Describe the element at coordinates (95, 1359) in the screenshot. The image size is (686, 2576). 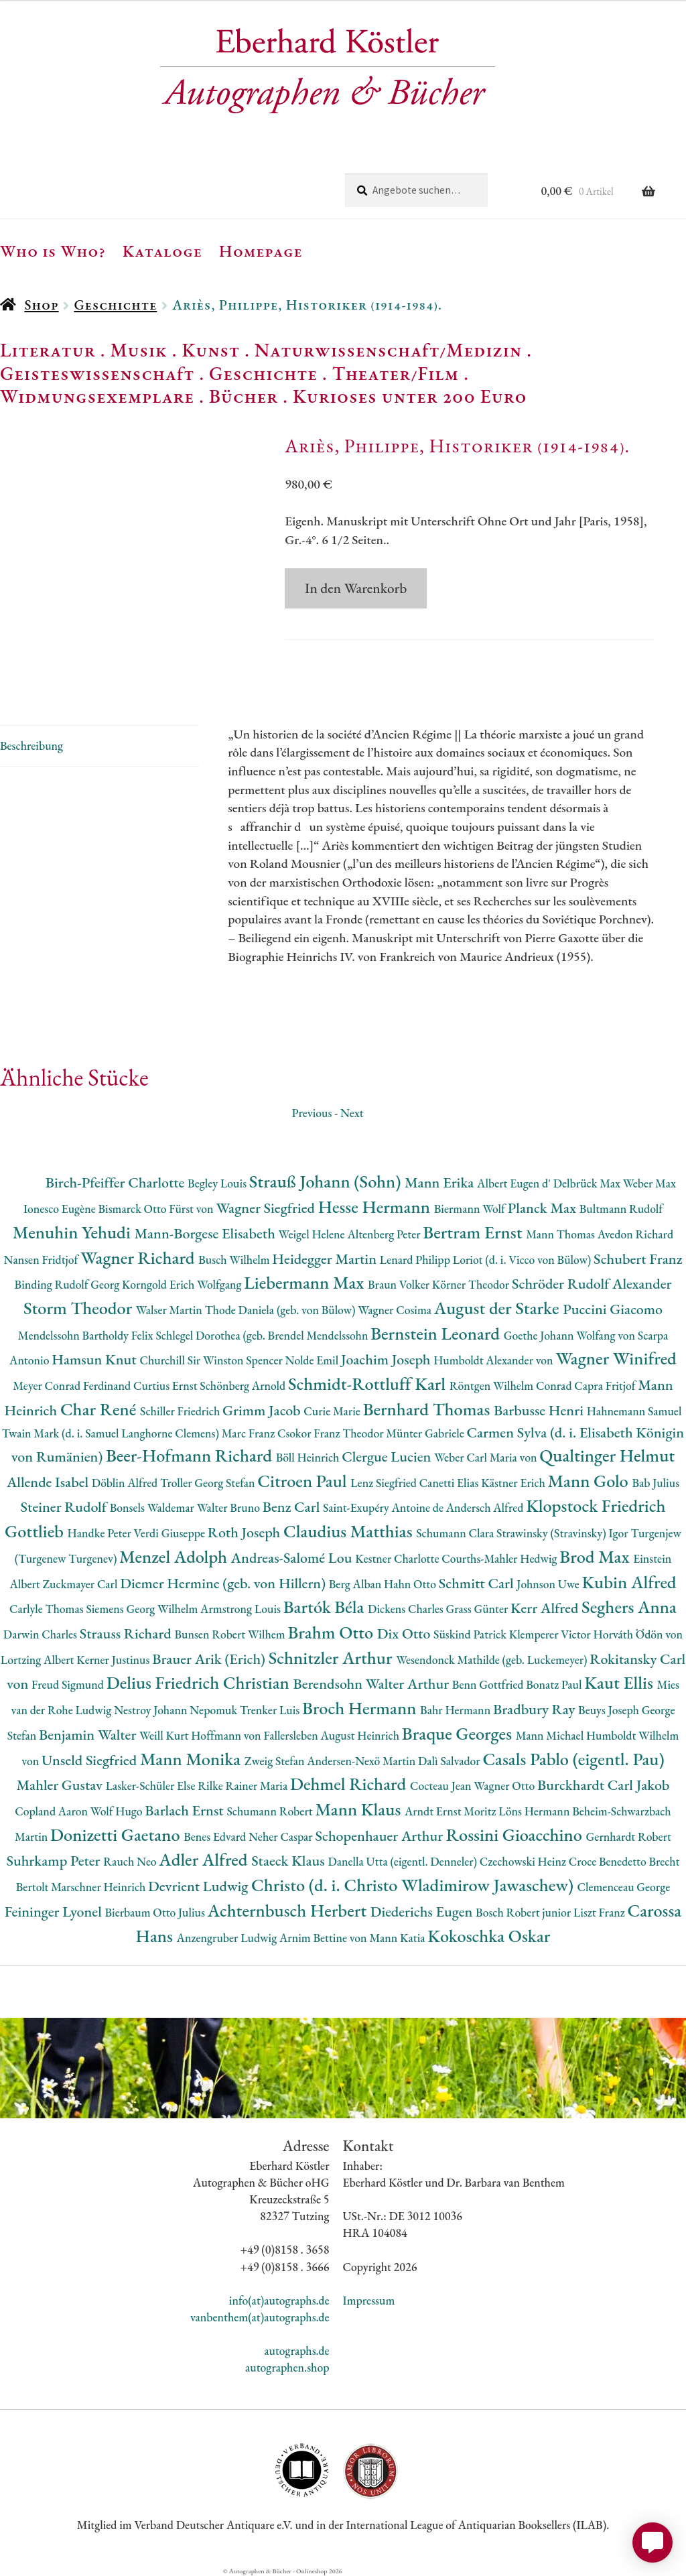
I see `Hamsun Knut` at that location.